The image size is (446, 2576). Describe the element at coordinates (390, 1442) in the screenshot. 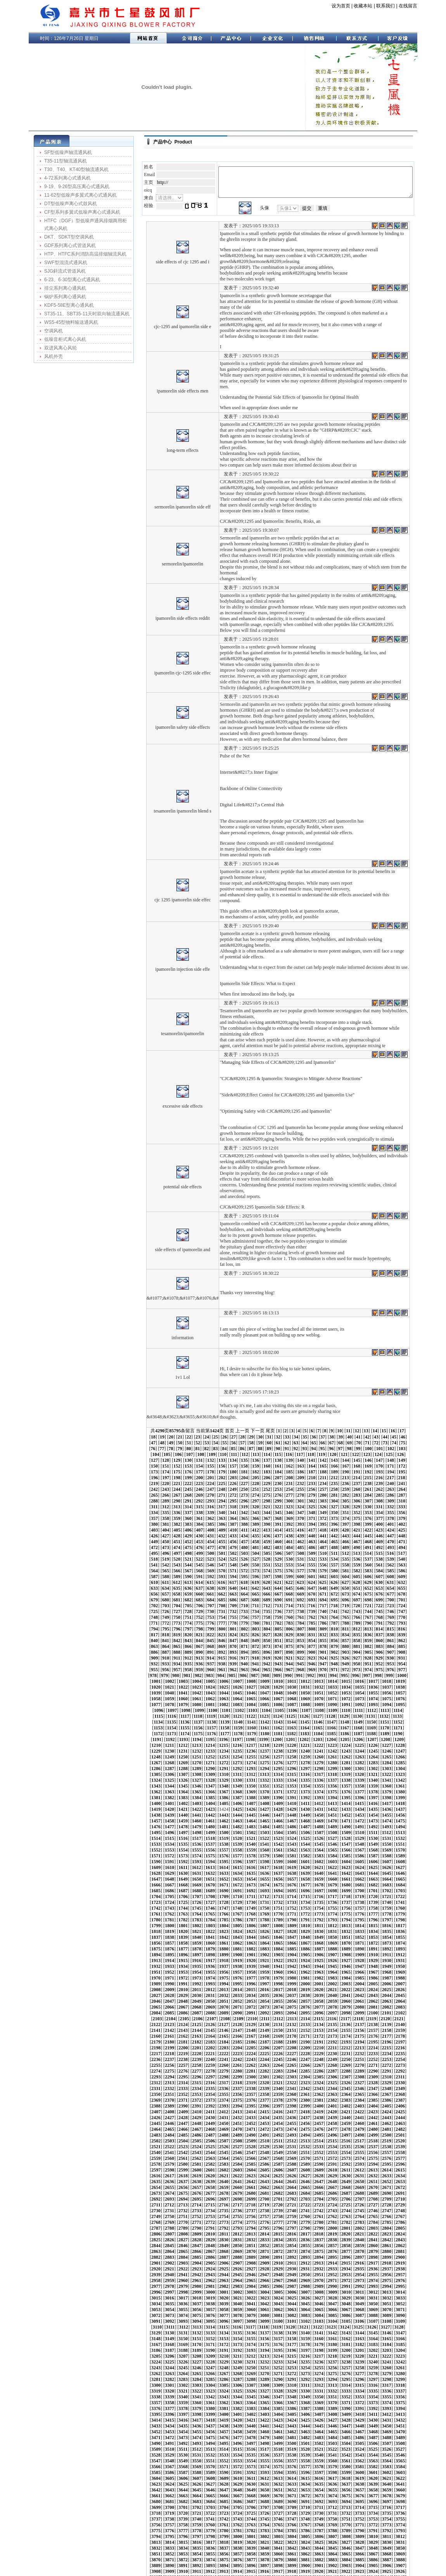

I see `235` at that location.